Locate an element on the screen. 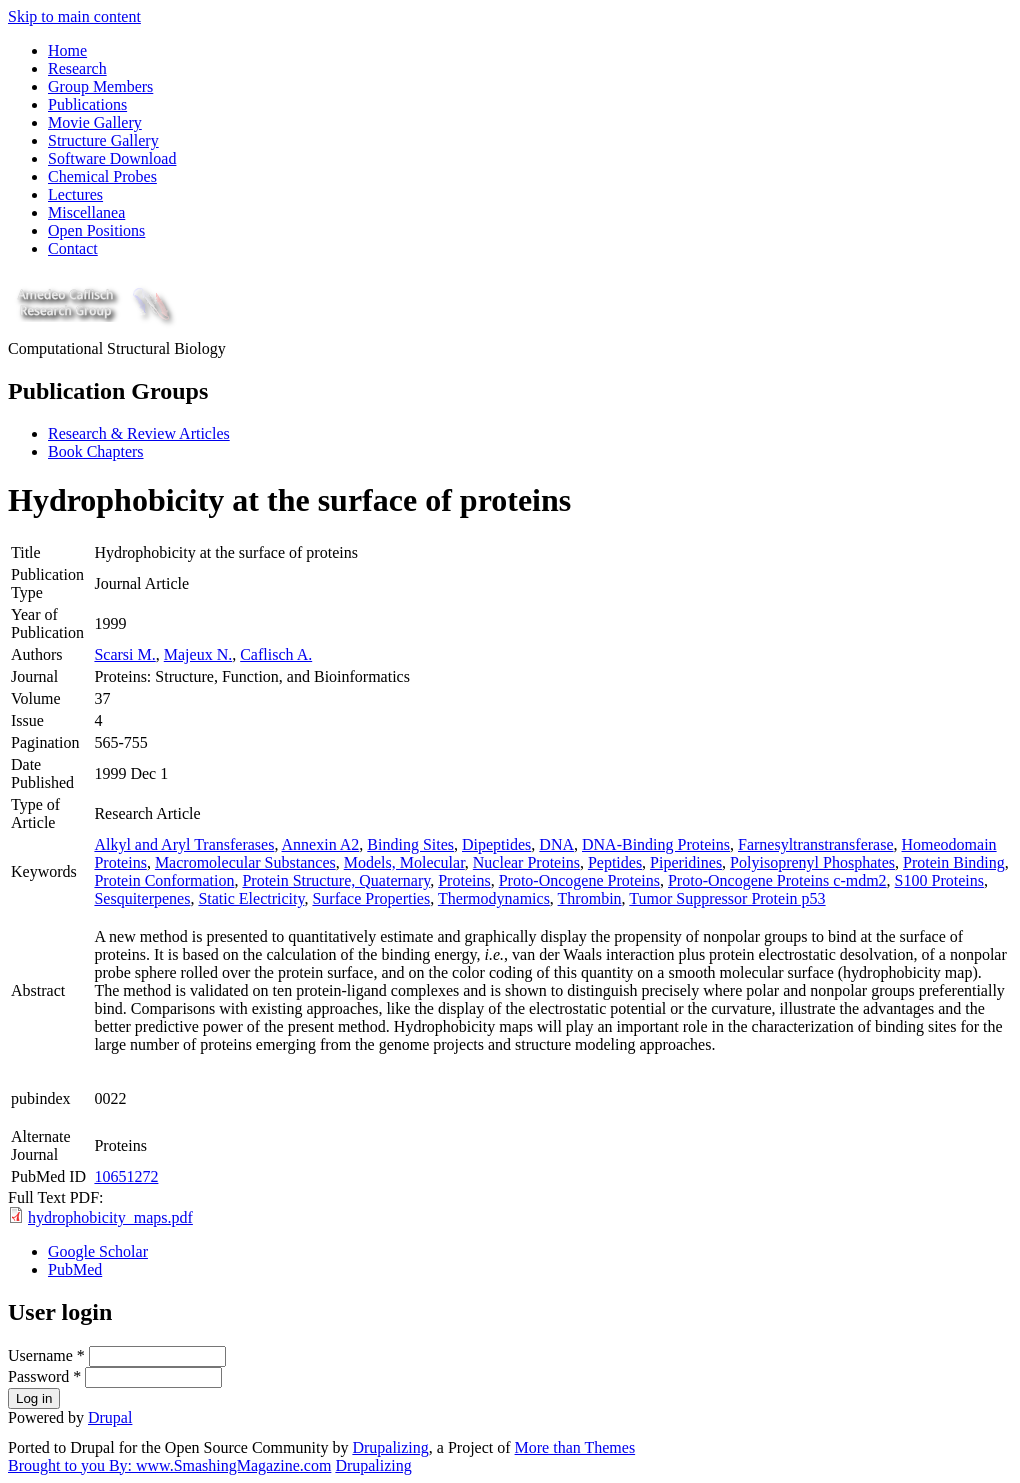  Group Members is located at coordinates (100, 86).